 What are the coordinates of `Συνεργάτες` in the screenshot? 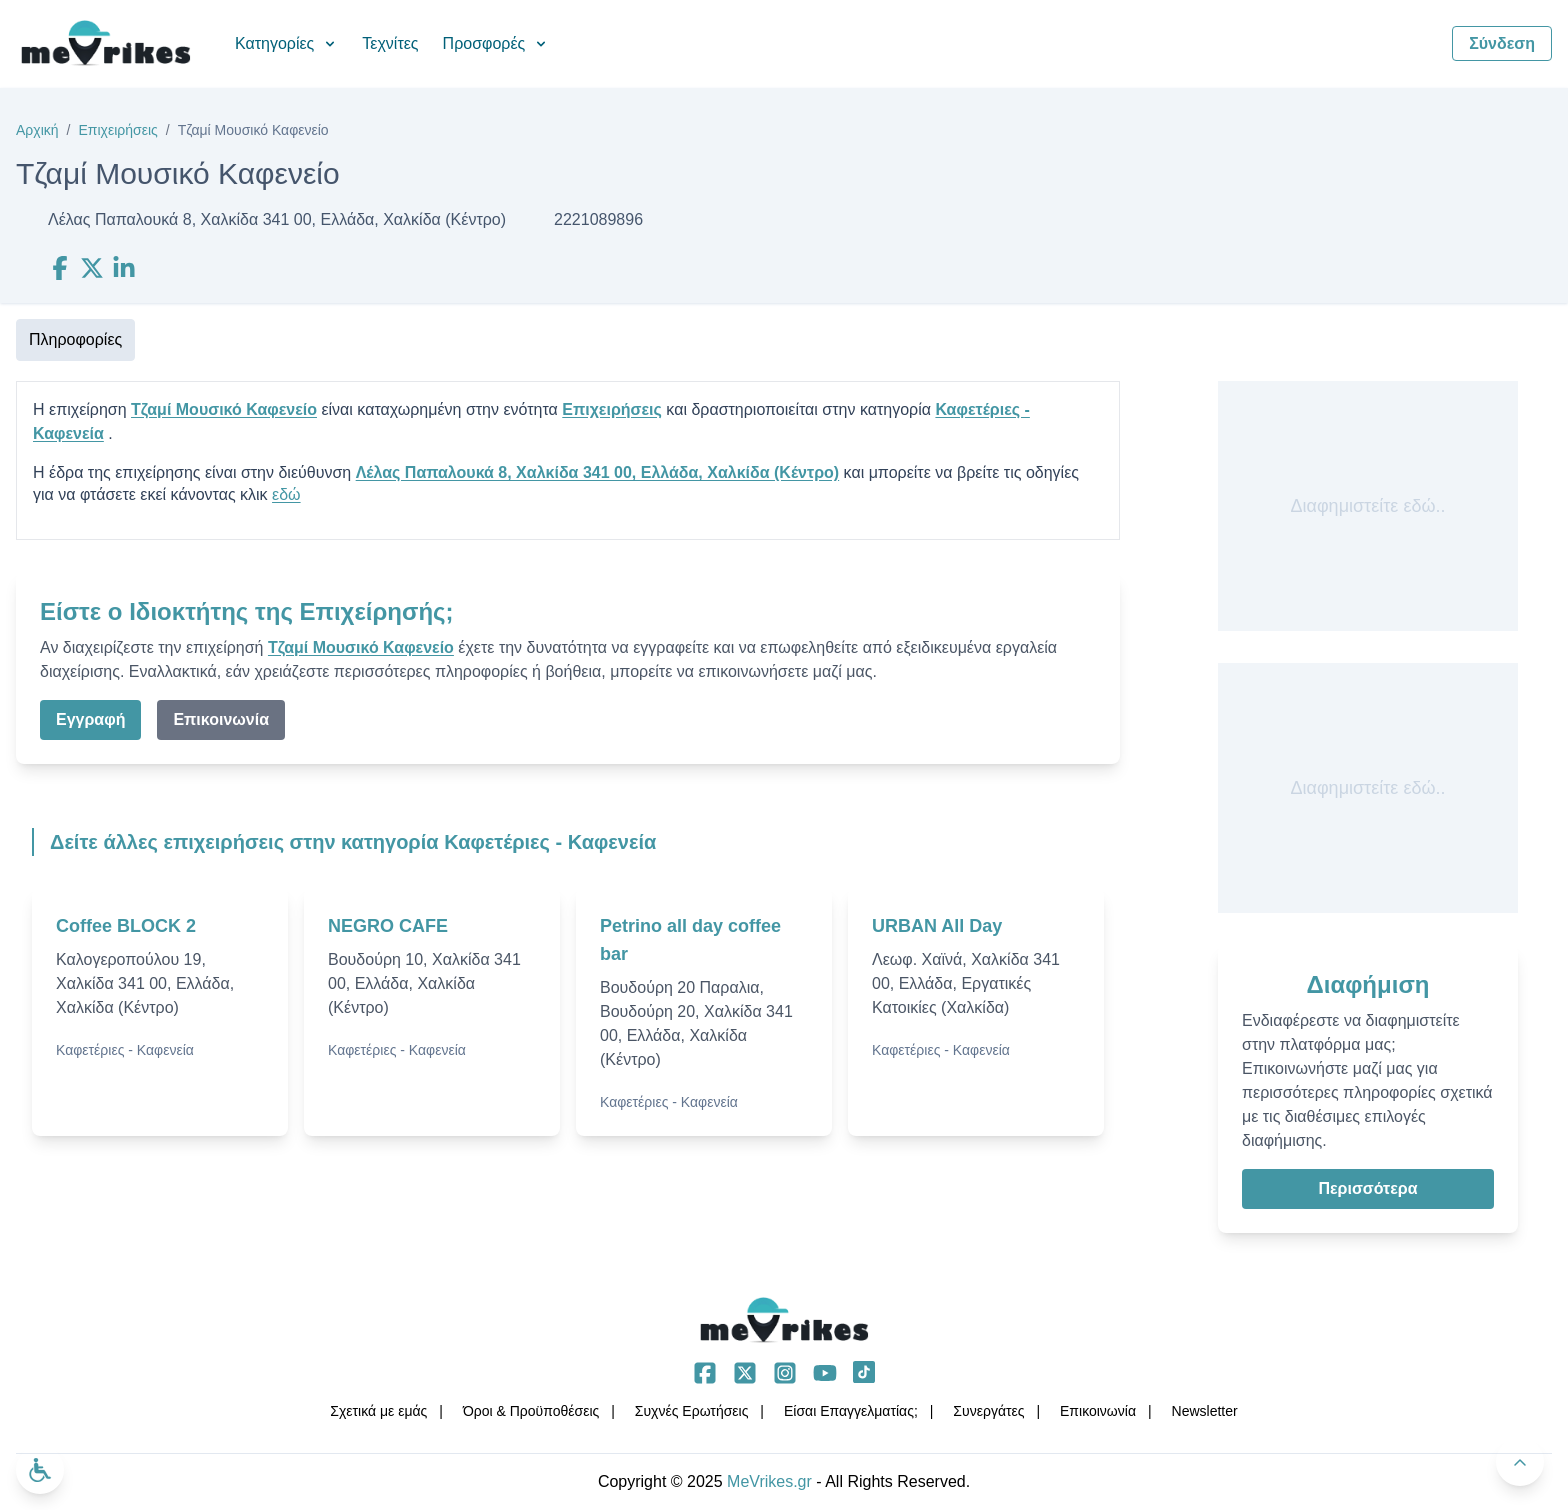 It's located at (988, 1411).